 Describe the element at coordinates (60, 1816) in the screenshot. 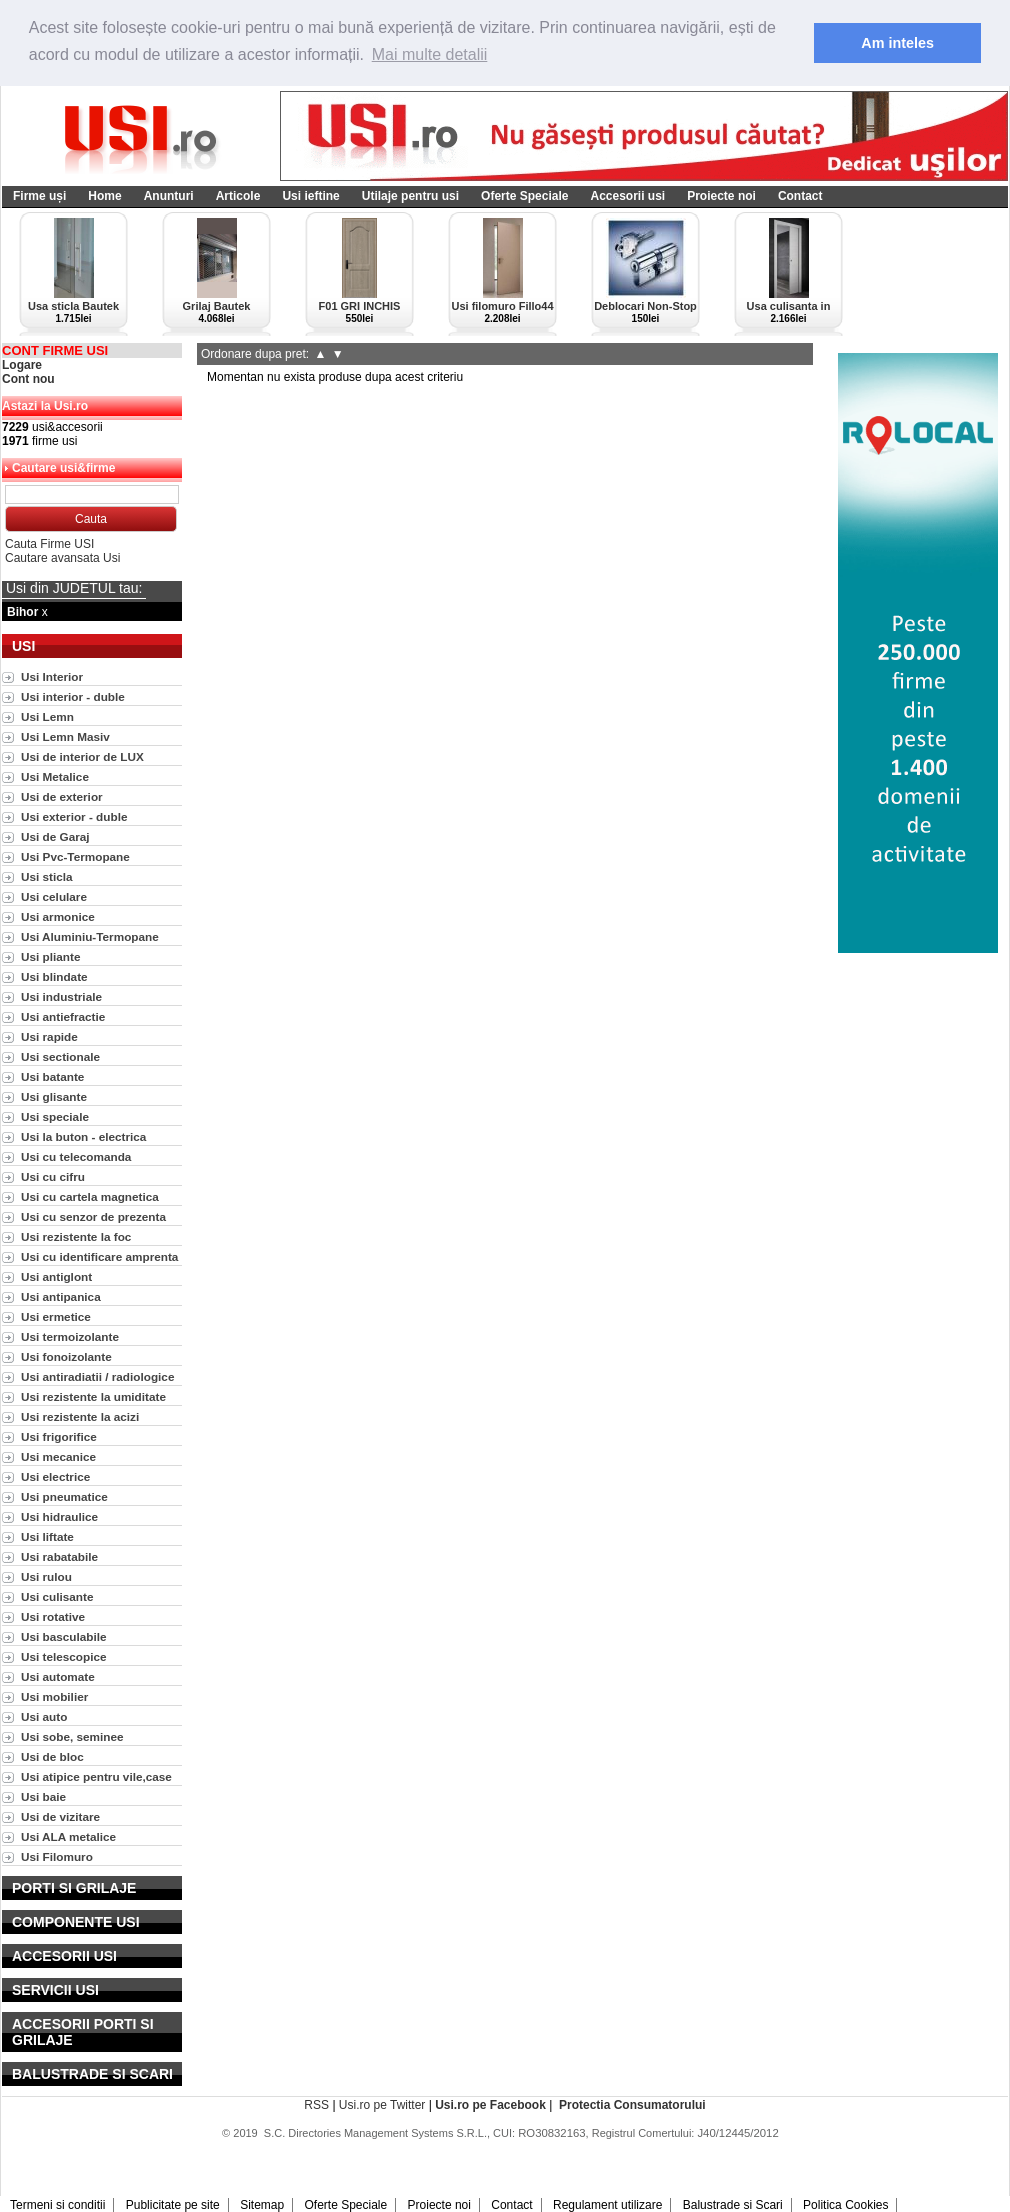

I see `Usi de vizitare` at that location.